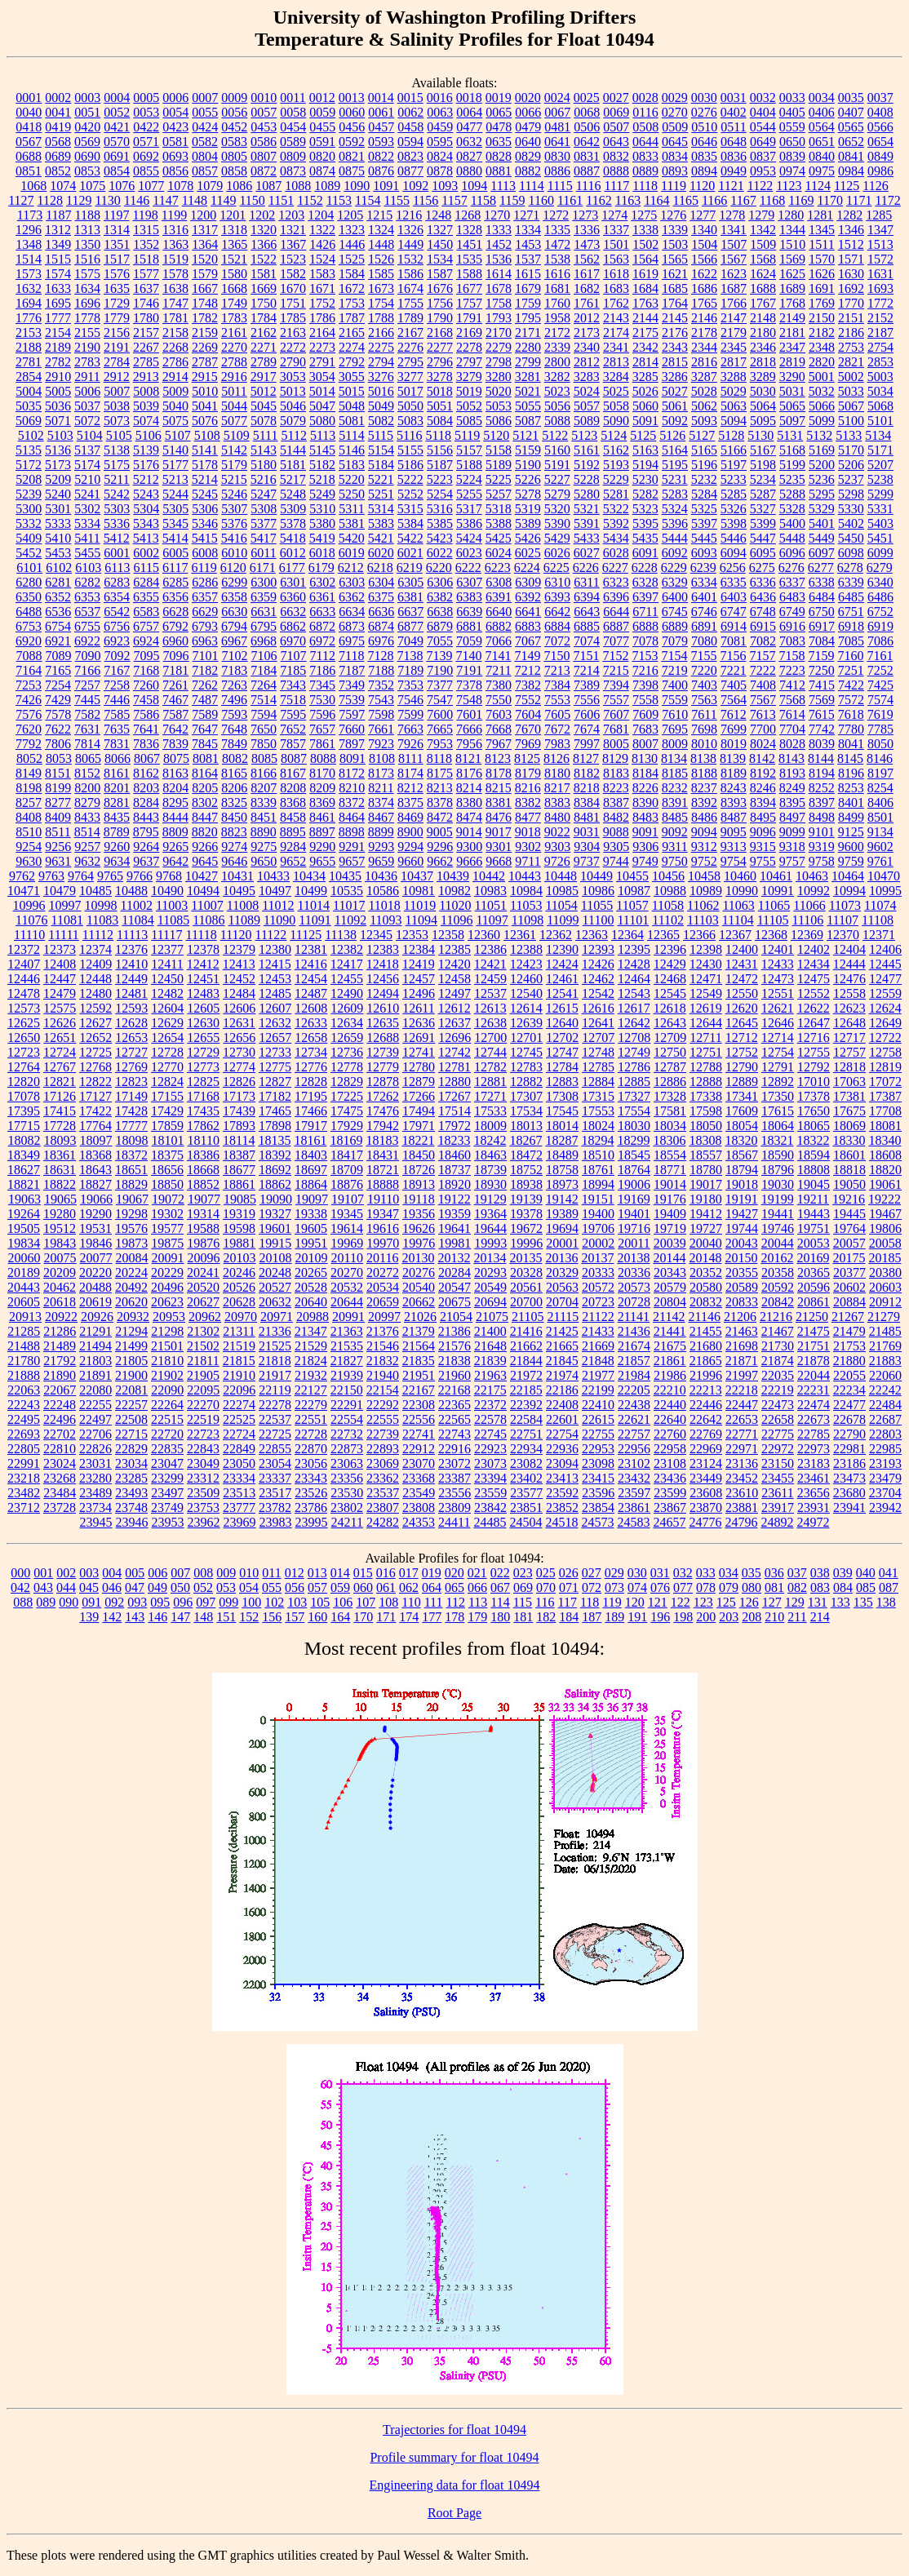  What do you see at coordinates (322, 450) in the screenshot?
I see `5145` at bounding box center [322, 450].